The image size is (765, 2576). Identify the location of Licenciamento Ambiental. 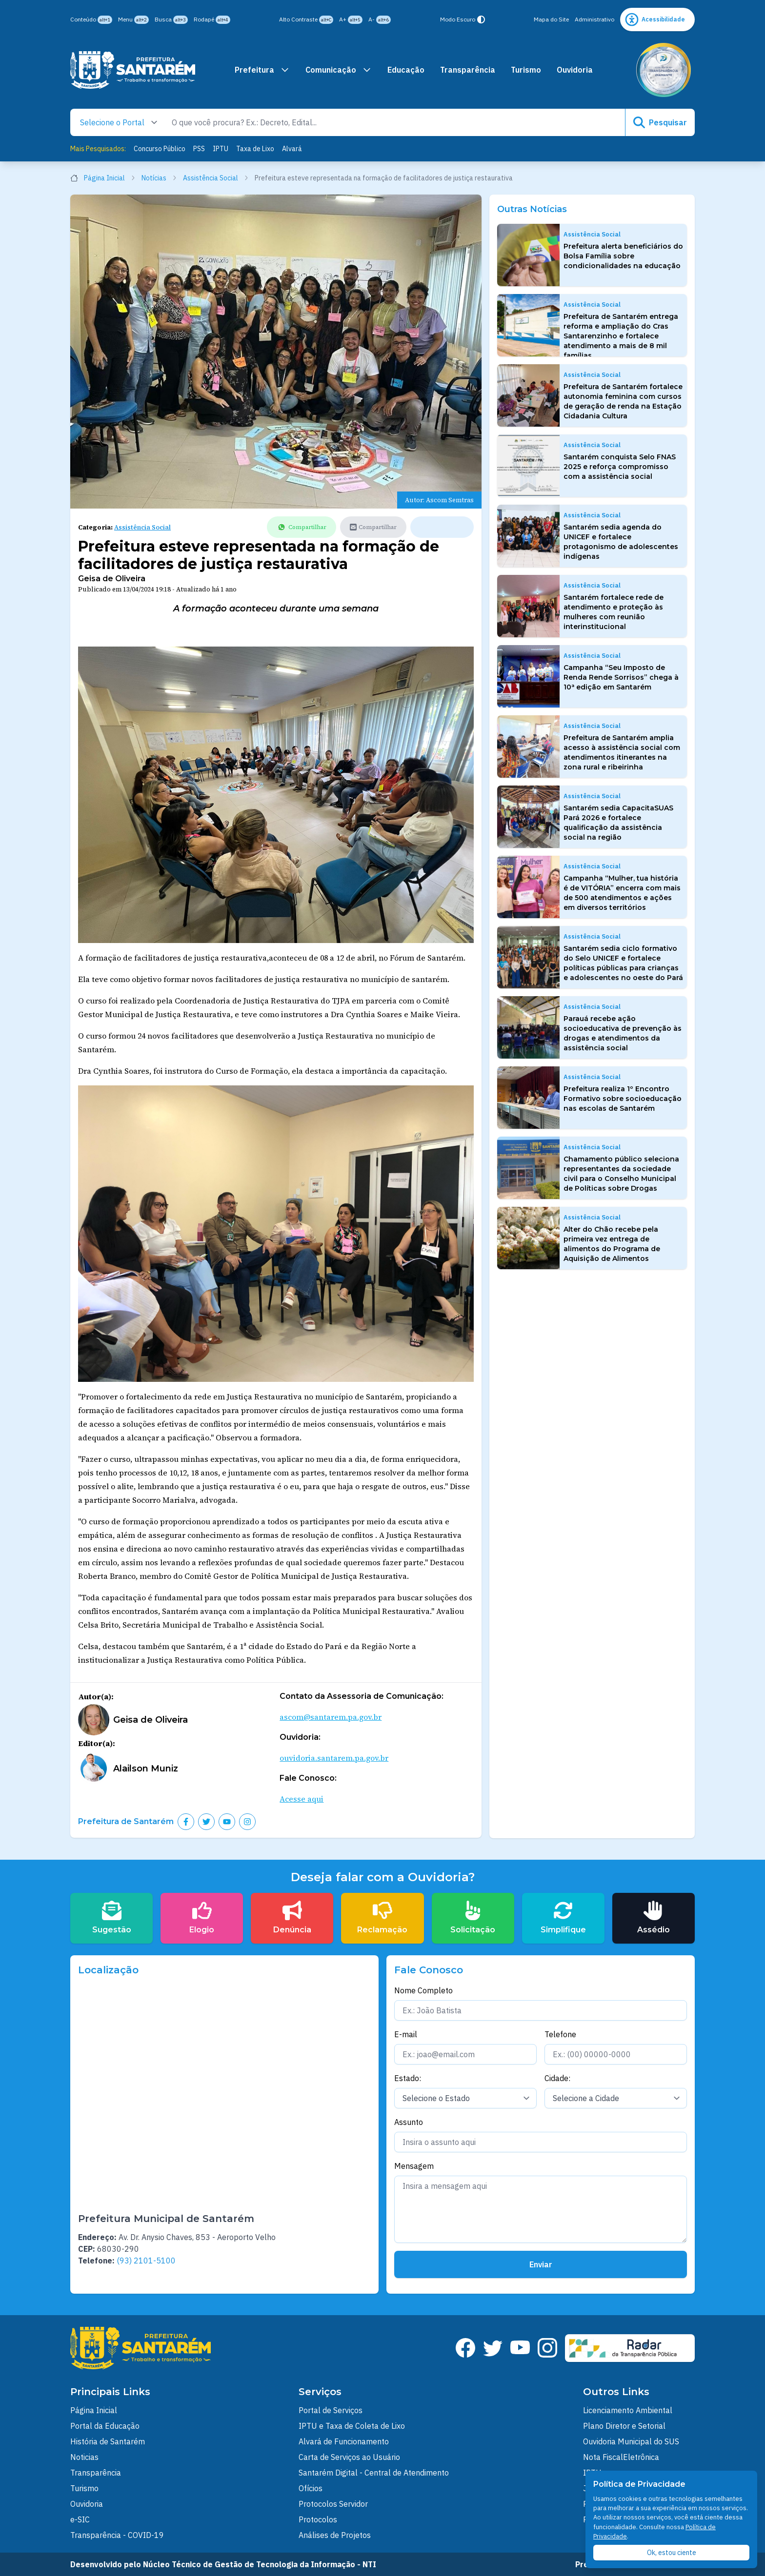
(627, 2410).